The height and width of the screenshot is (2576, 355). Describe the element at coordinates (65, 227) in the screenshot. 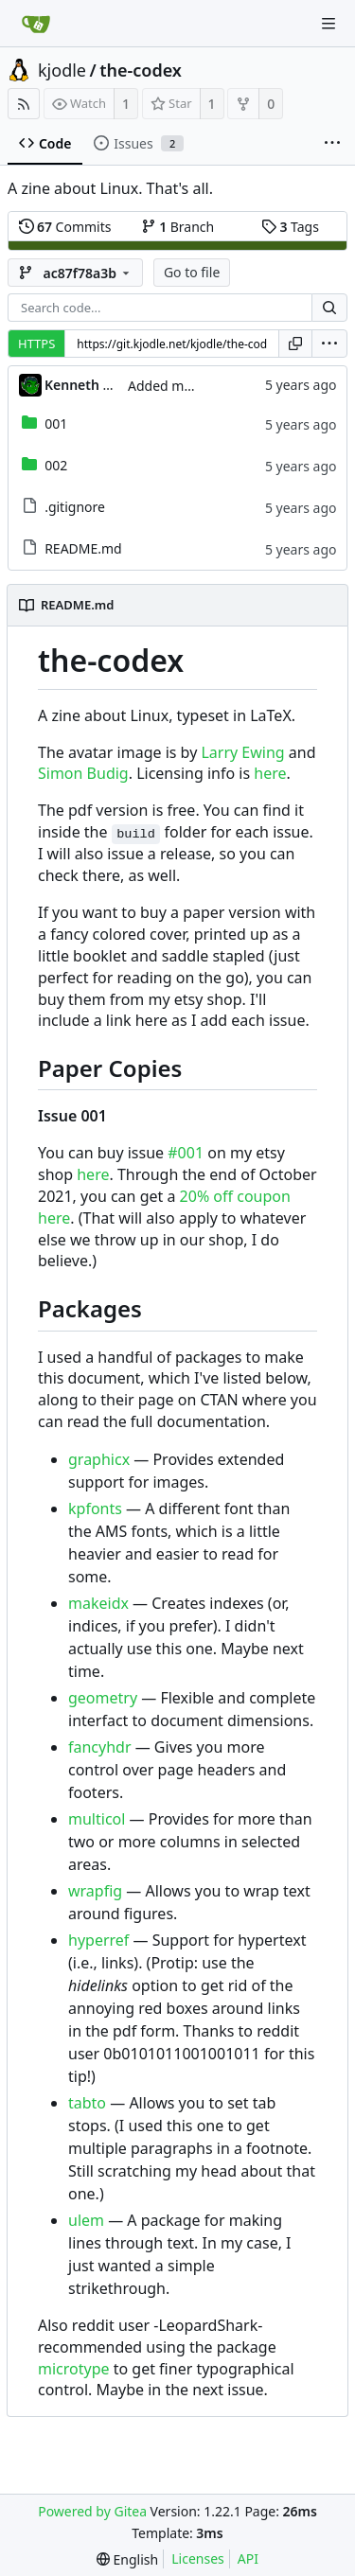

I see `Commits` at that location.